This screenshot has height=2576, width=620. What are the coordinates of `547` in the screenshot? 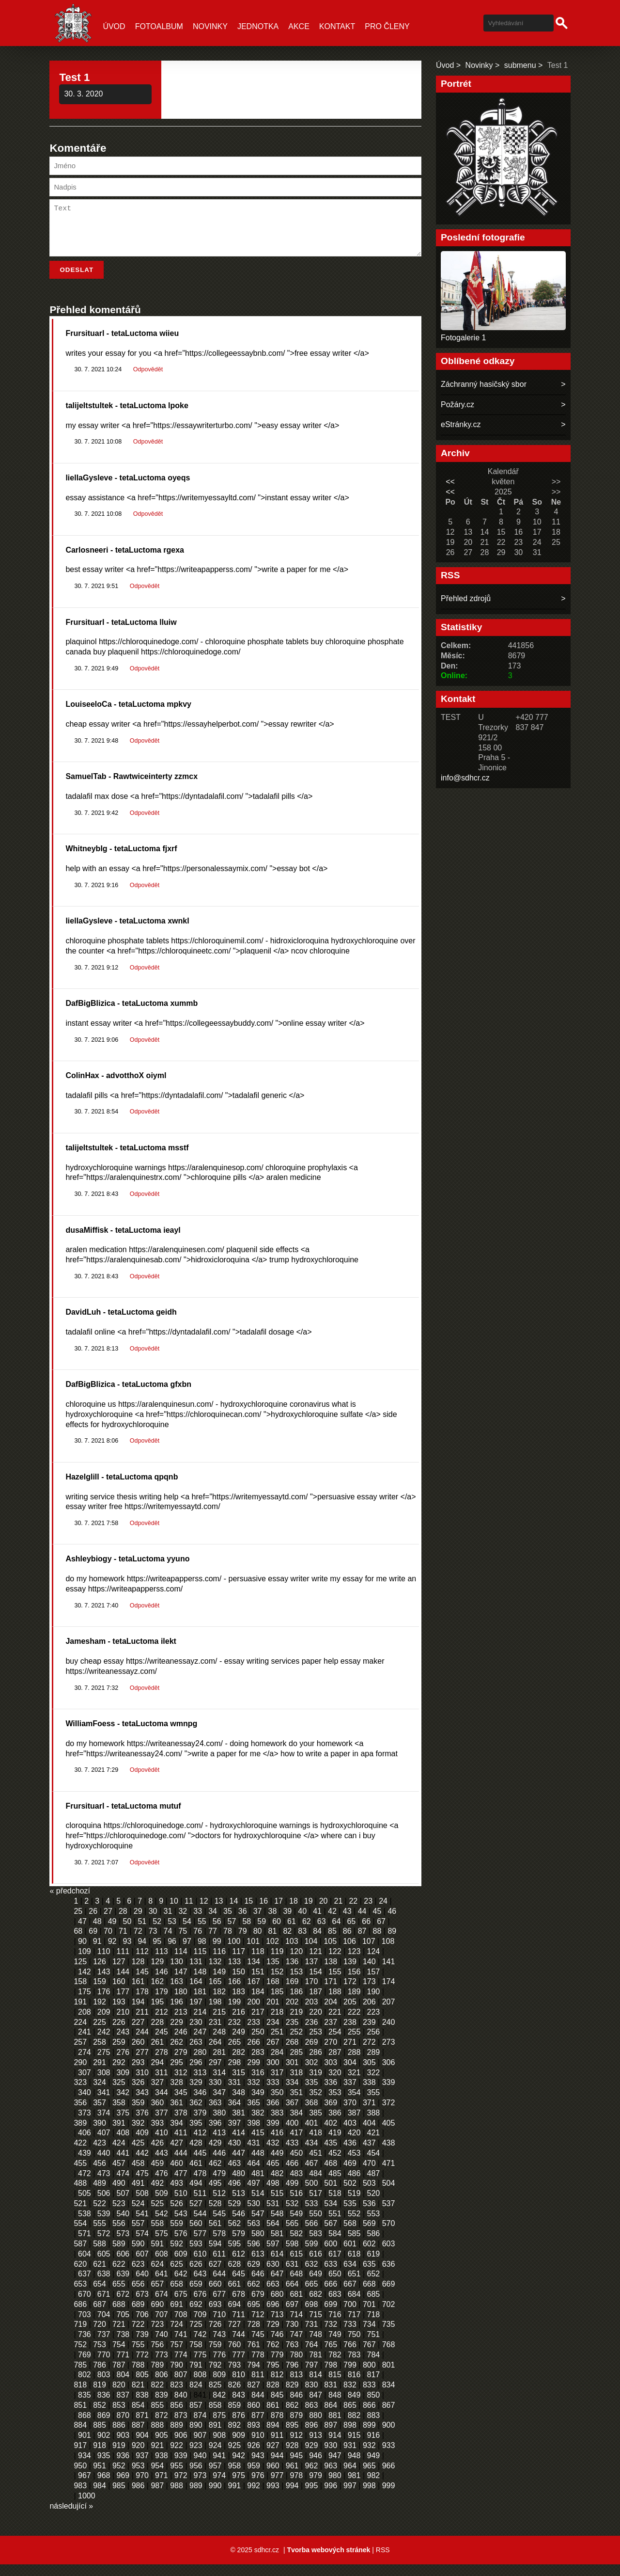 It's located at (257, 2225).